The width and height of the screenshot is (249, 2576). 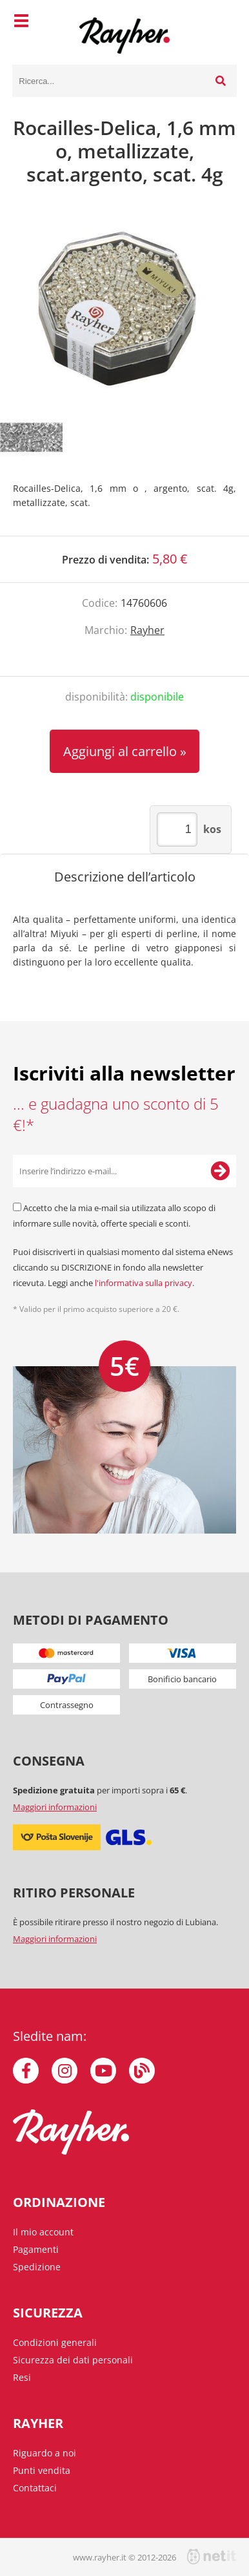 What do you see at coordinates (36, 2249) in the screenshot?
I see `Pagamenti` at bounding box center [36, 2249].